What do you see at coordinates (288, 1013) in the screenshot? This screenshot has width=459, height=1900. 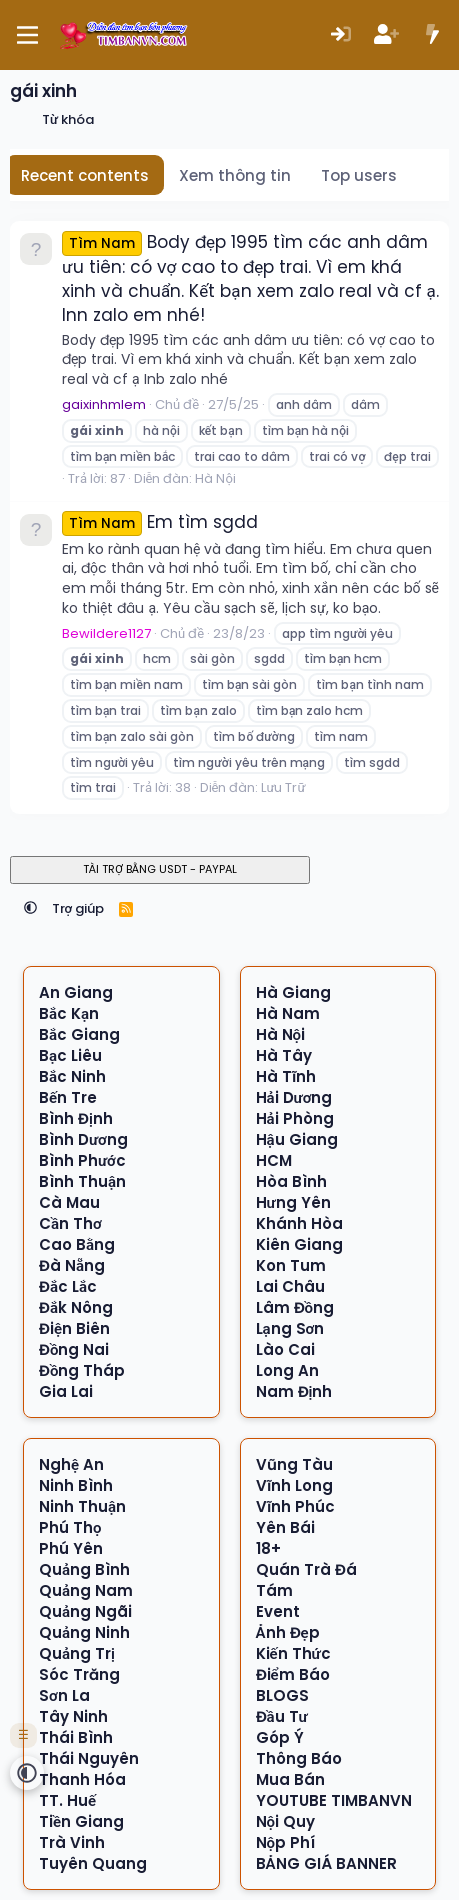 I see `Hà Nam` at bounding box center [288, 1013].